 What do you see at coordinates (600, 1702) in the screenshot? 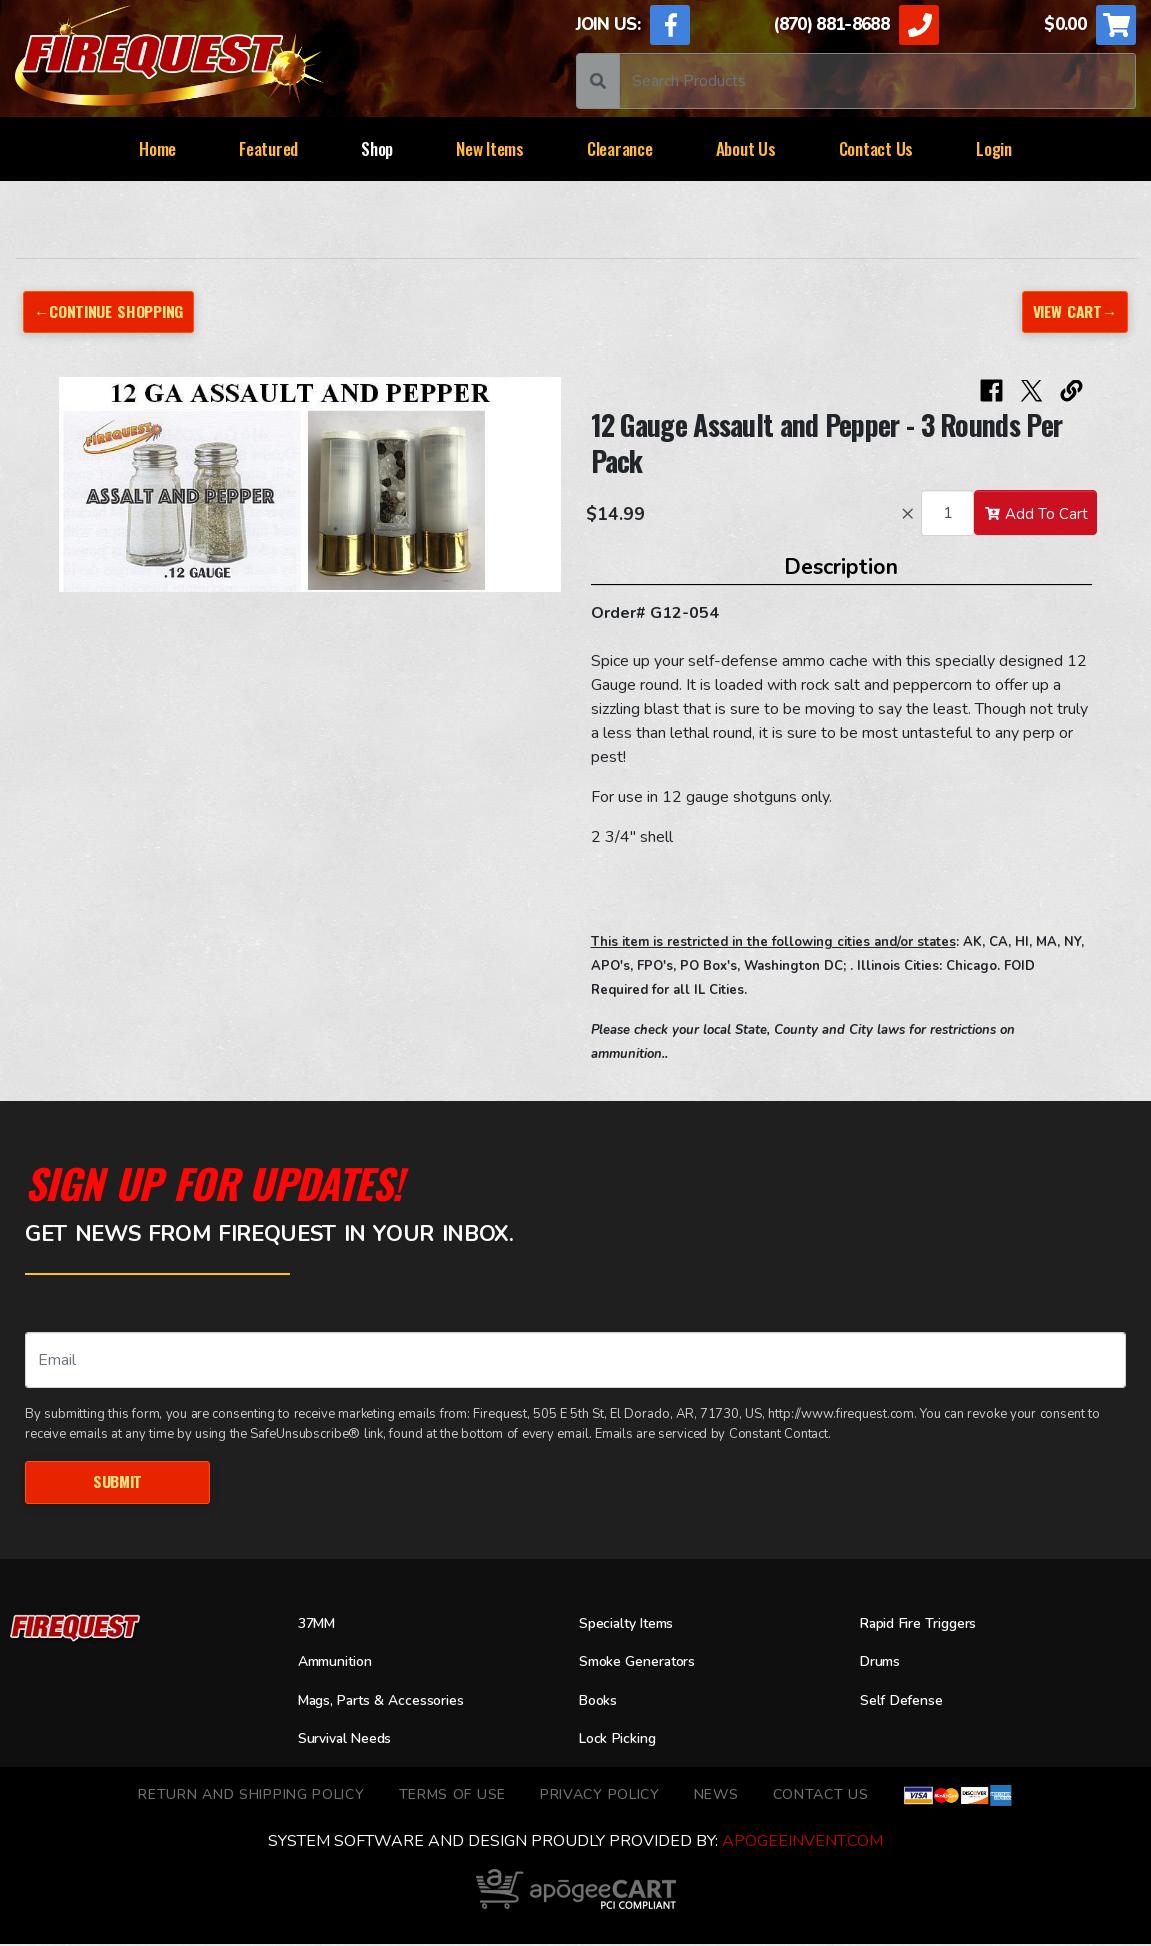
I see `Books` at bounding box center [600, 1702].